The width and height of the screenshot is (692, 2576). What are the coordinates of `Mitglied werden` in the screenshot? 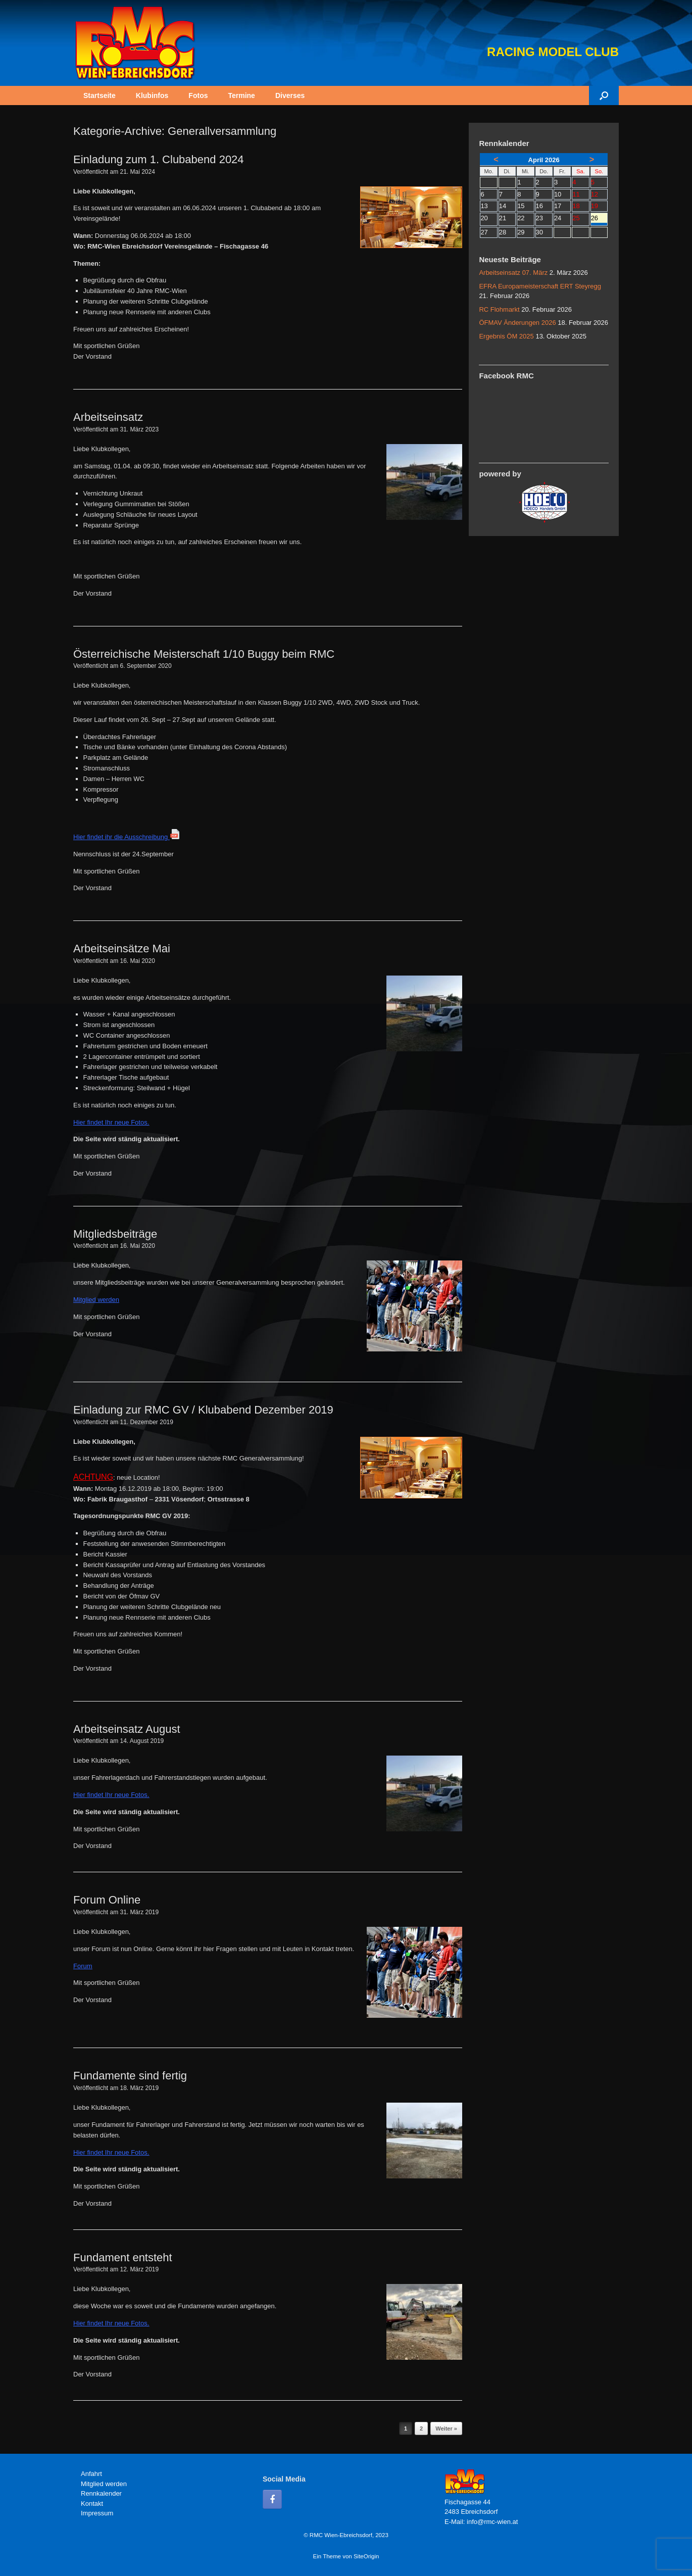 It's located at (104, 2484).